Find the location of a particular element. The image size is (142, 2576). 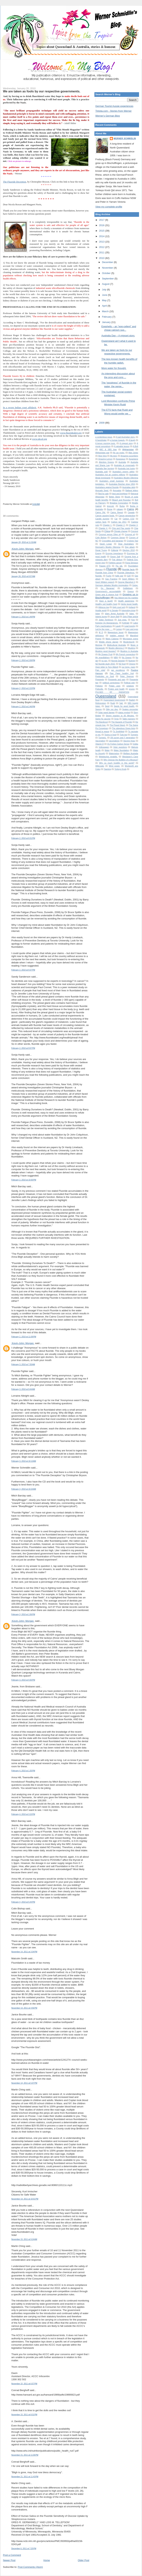

Colin Bishop is located at coordinates (100, 538).